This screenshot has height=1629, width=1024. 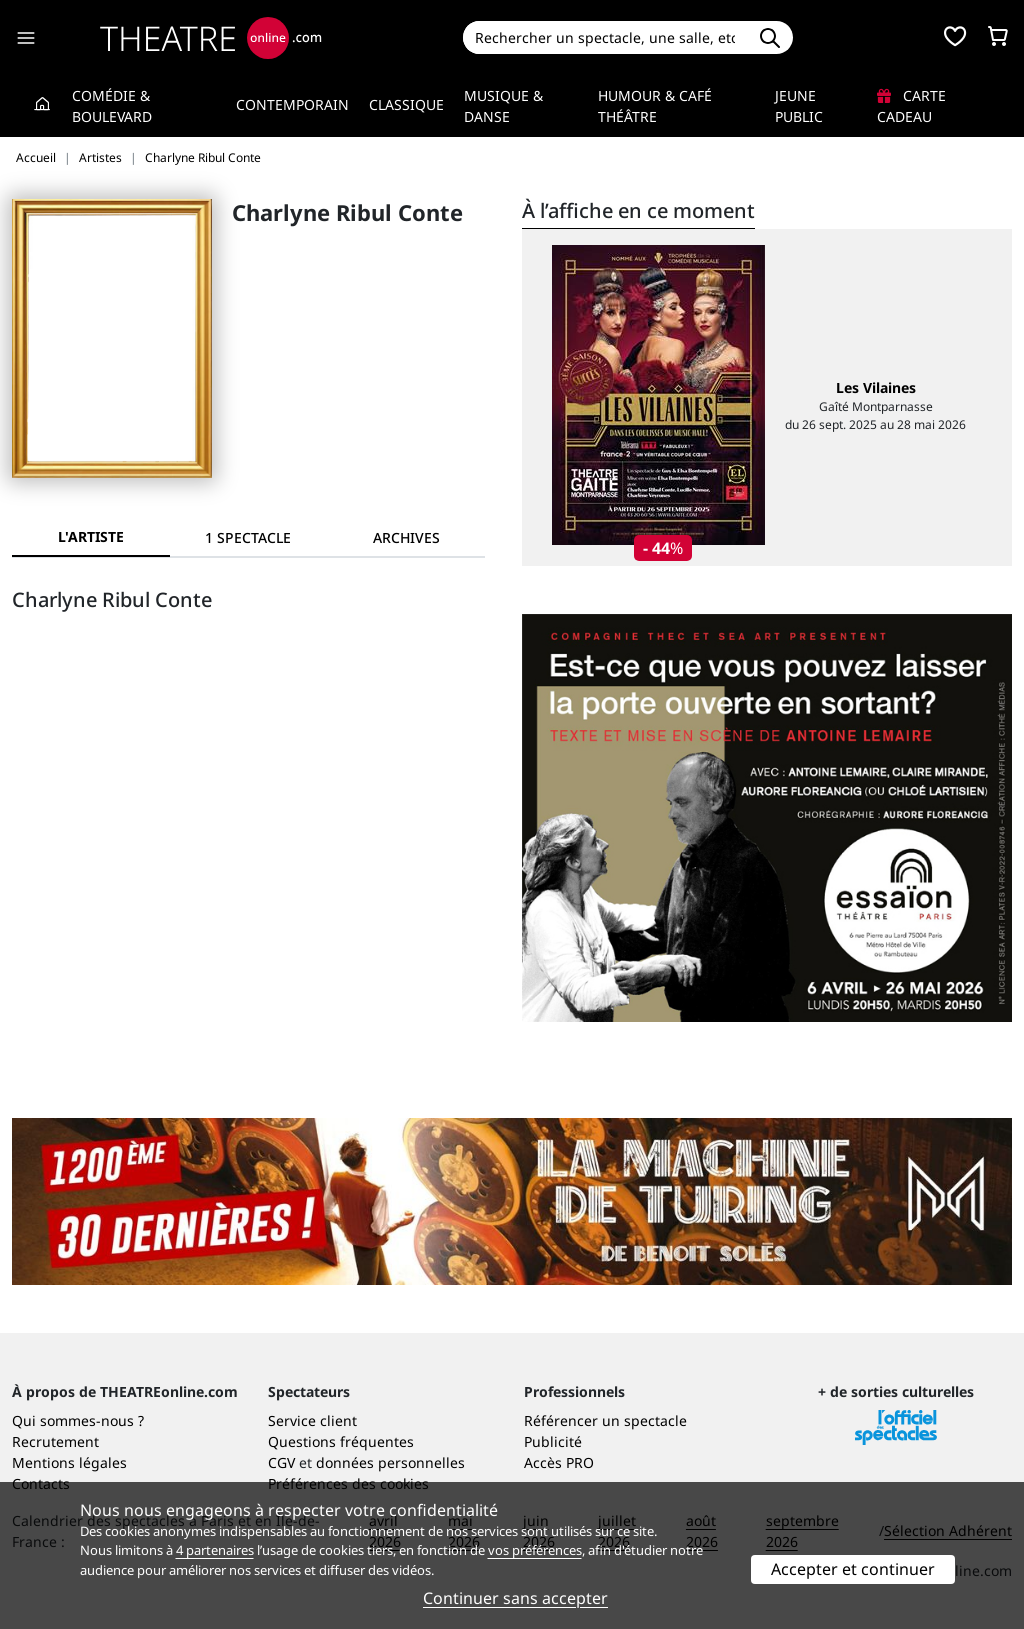 What do you see at coordinates (535, 1550) in the screenshot?
I see `vos préférences` at bounding box center [535, 1550].